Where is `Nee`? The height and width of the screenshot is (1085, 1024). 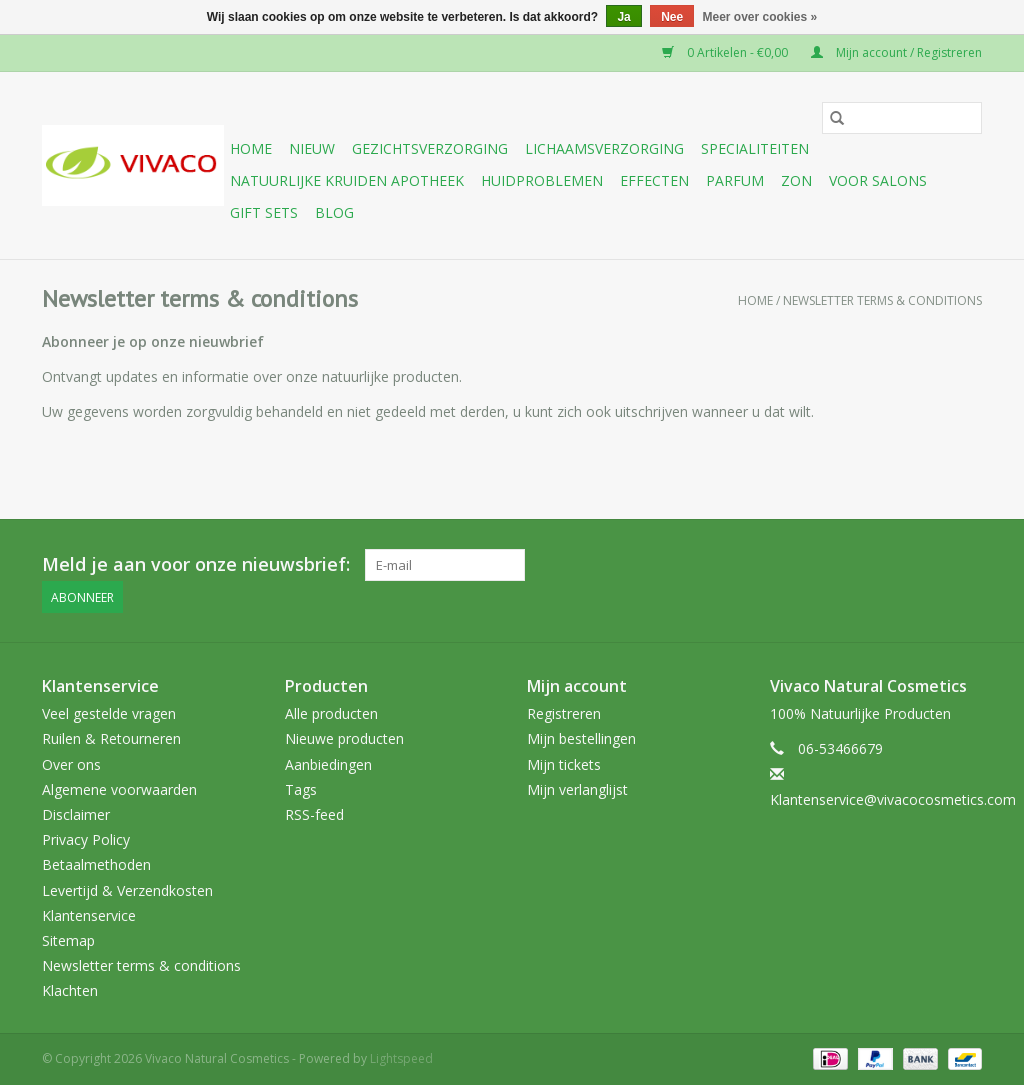 Nee is located at coordinates (672, 17).